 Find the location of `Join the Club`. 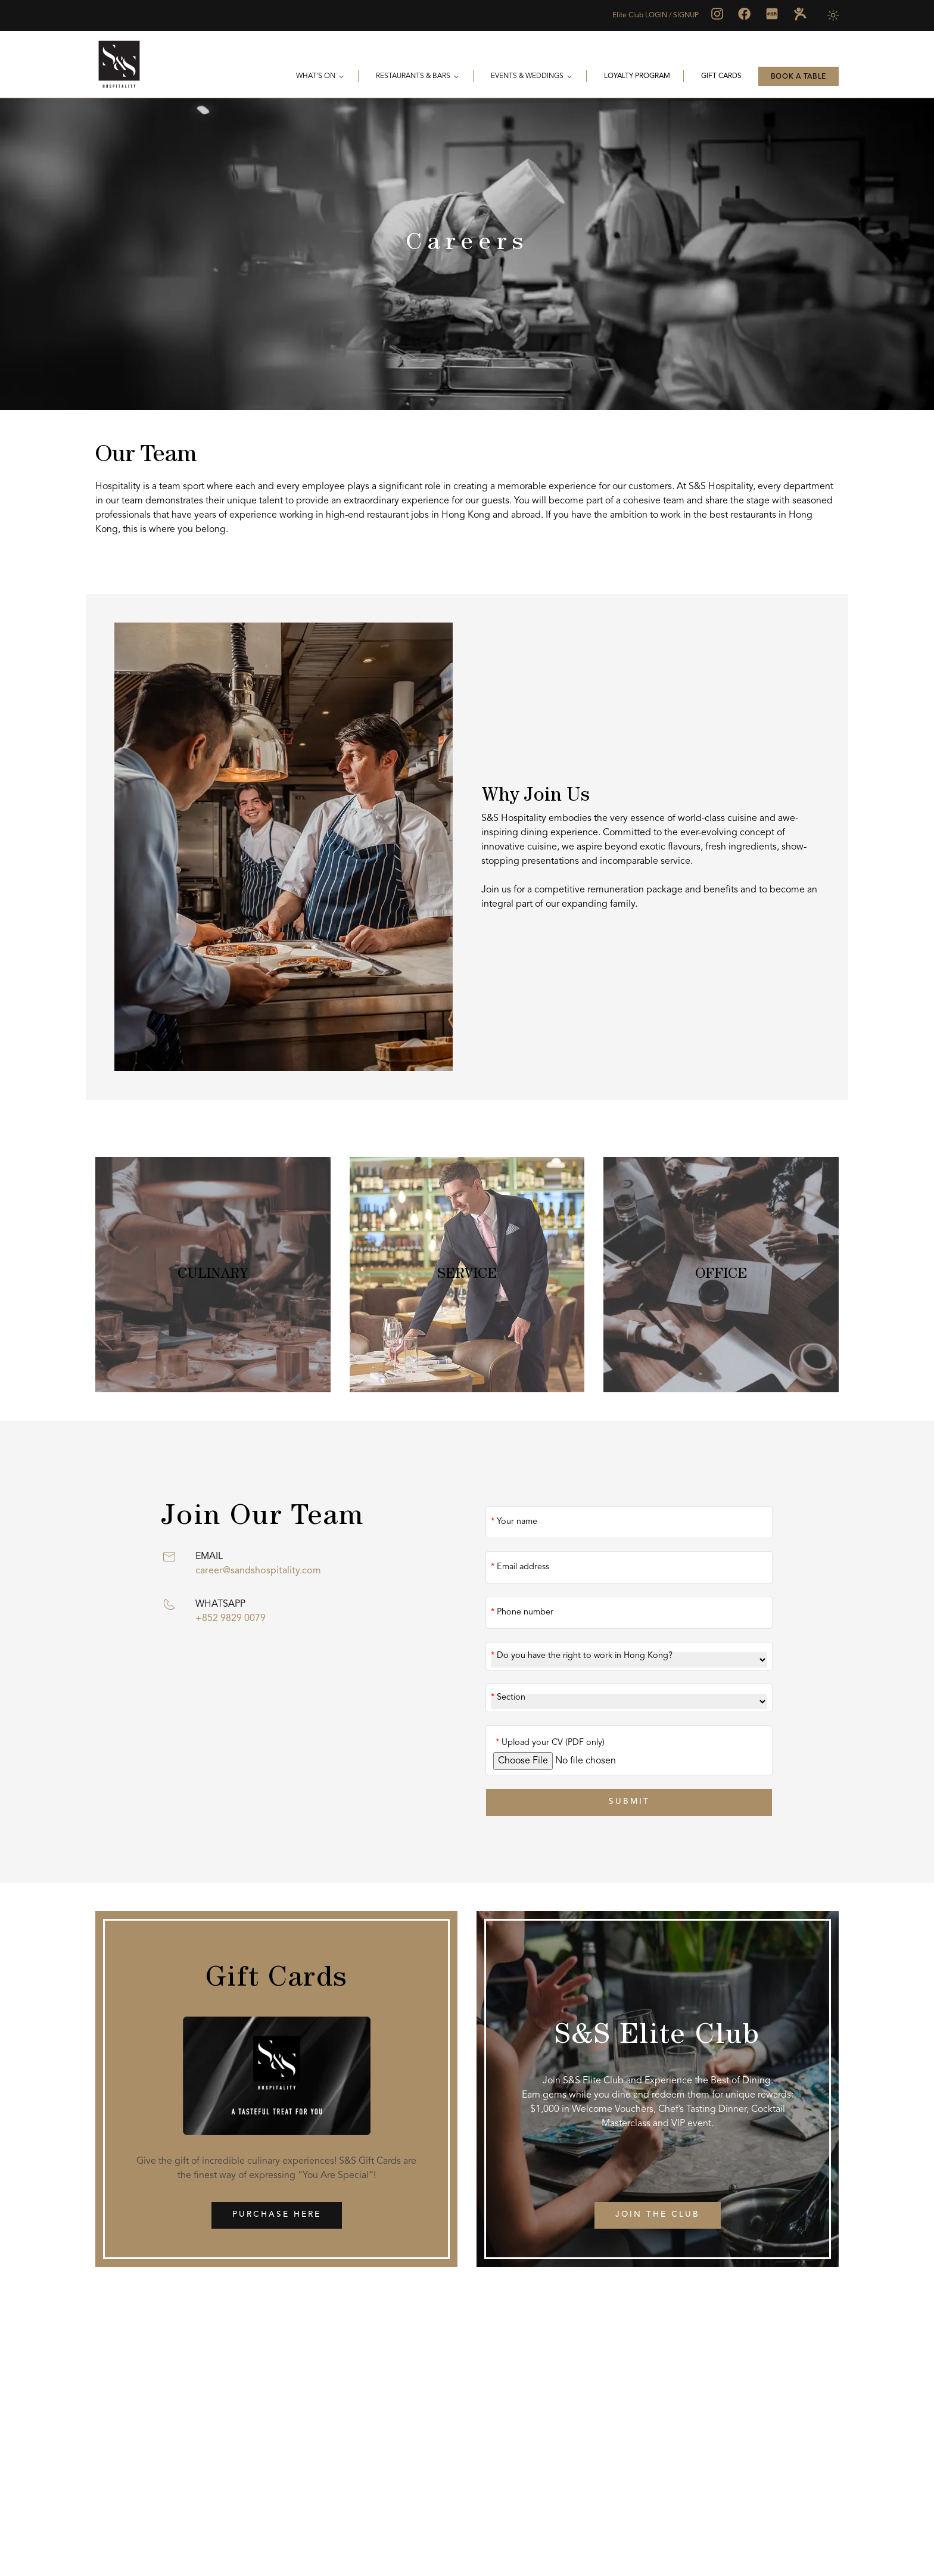

Join the Club is located at coordinates (658, 2215).